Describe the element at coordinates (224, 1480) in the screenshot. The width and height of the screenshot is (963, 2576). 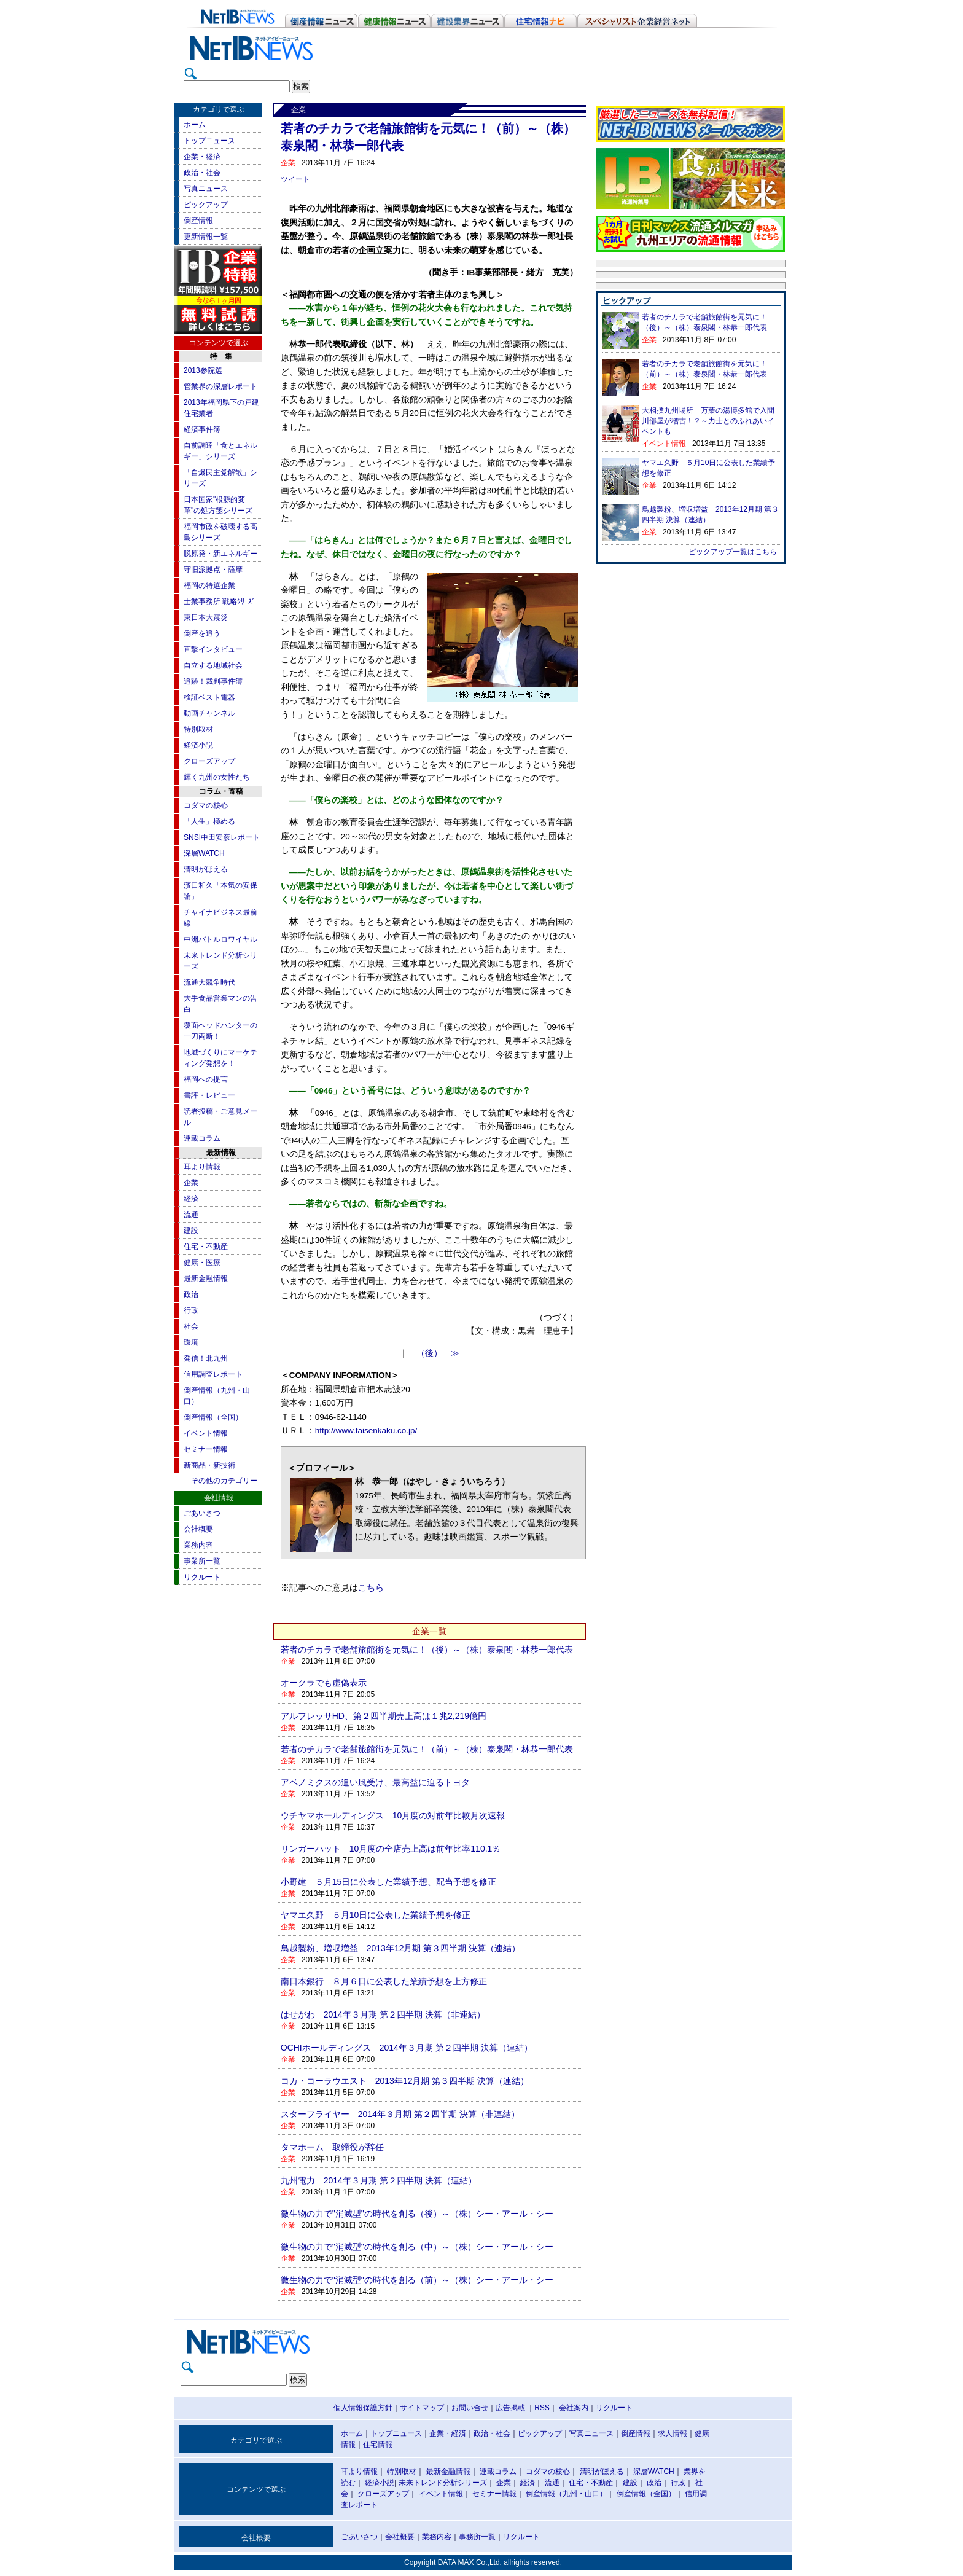
I see `その他のカテゴリー` at that location.